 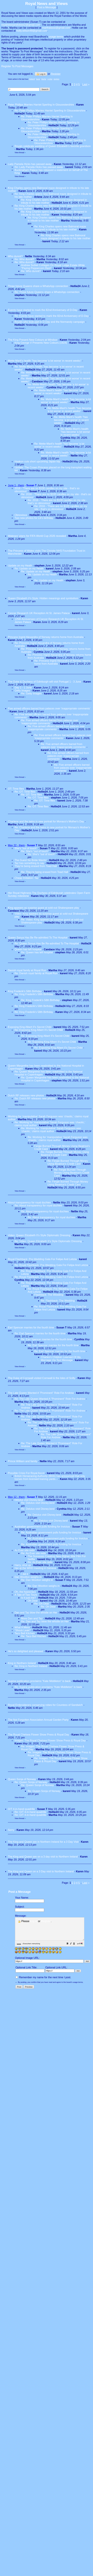 What do you see at coordinates (33, 994) in the screenshot?
I see `Re: King Frederik's 58th Birthday` at bounding box center [33, 994].